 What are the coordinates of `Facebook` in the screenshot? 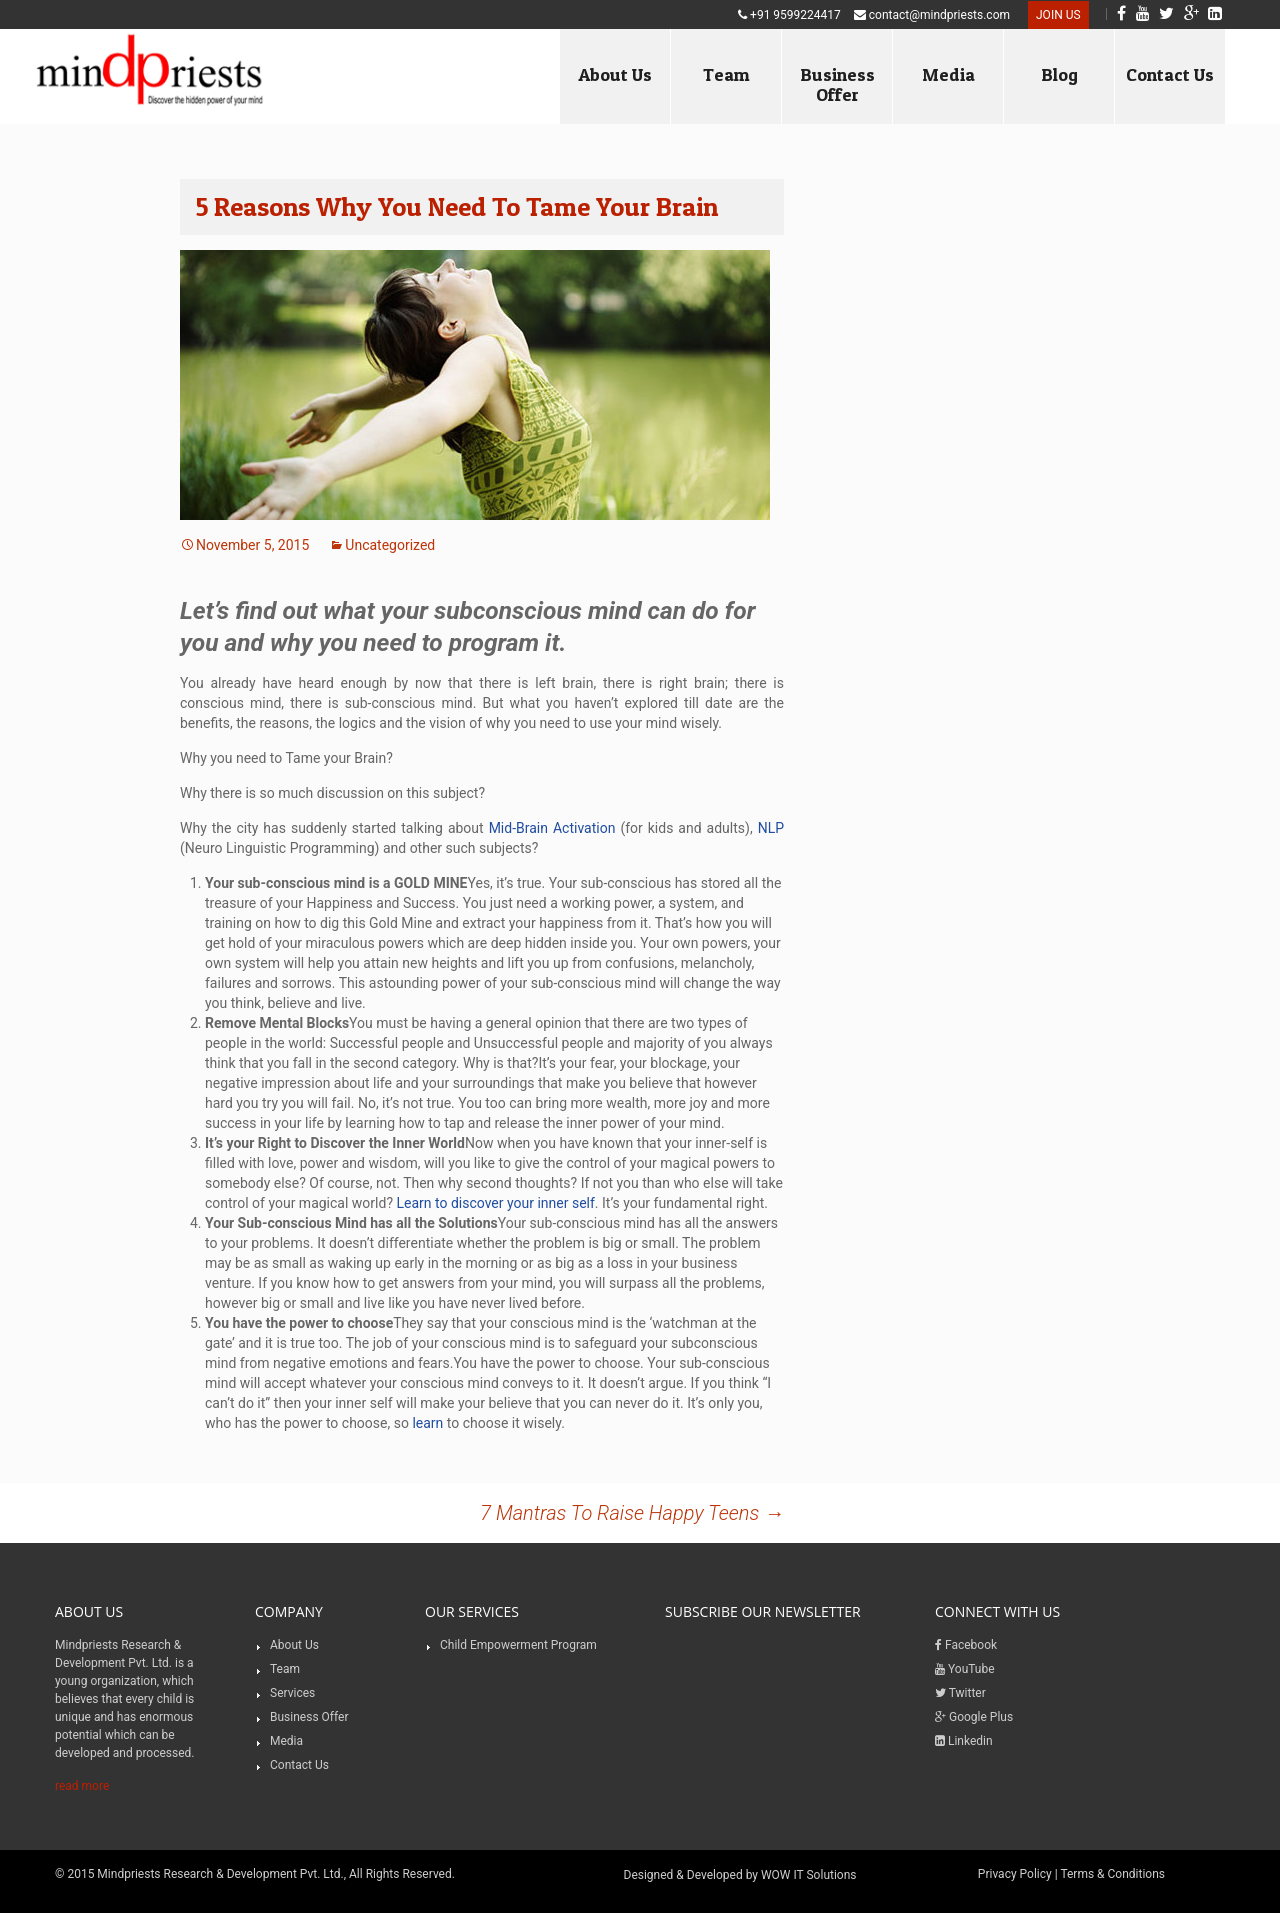 It's located at (966, 1645).